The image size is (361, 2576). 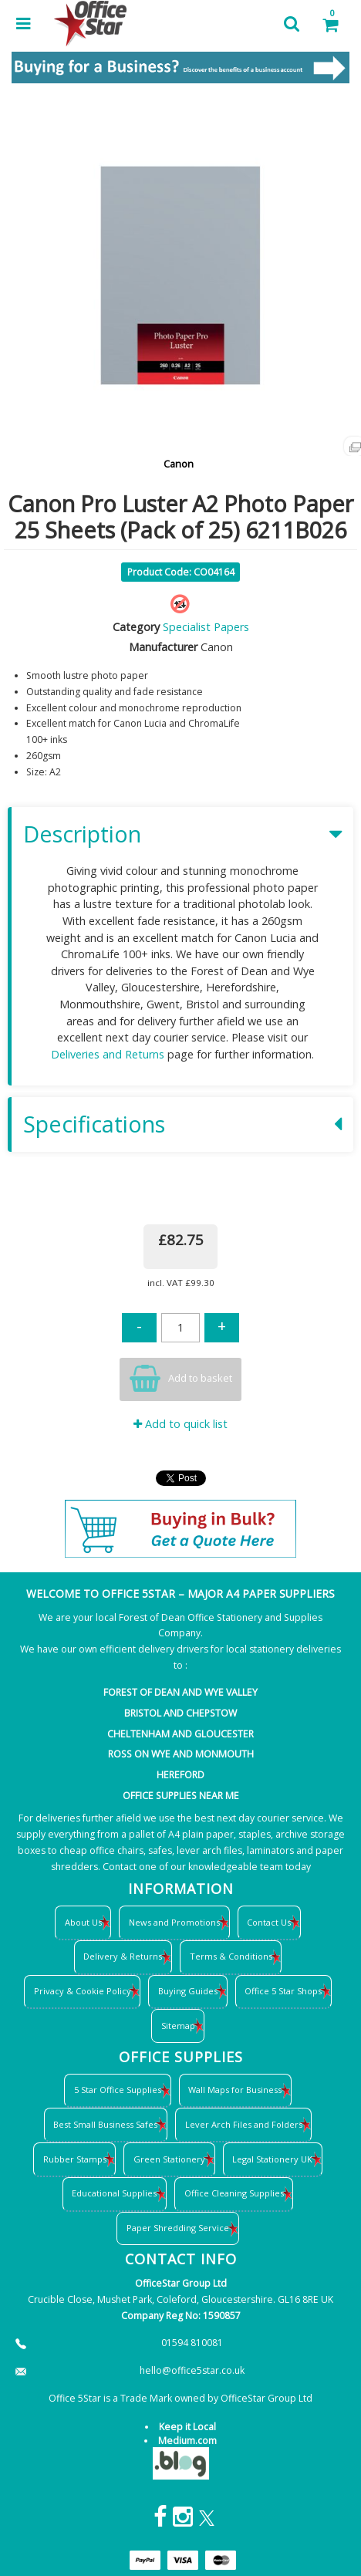 I want to click on Lever Arch Files and Folders, so click(x=243, y=2124).